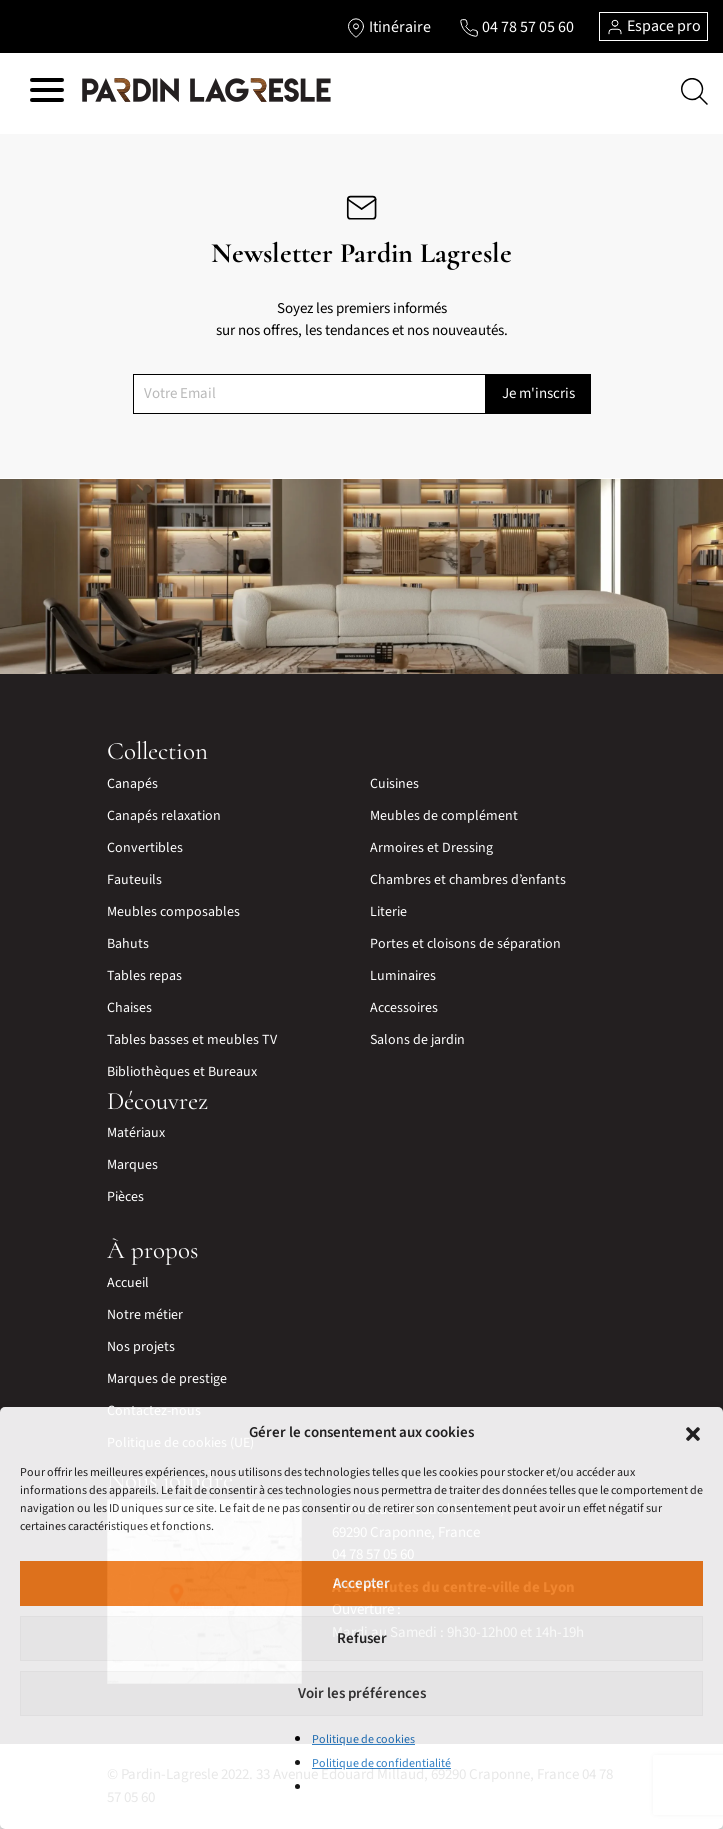  I want to click on Salons de jardin, so click(417, 1040).